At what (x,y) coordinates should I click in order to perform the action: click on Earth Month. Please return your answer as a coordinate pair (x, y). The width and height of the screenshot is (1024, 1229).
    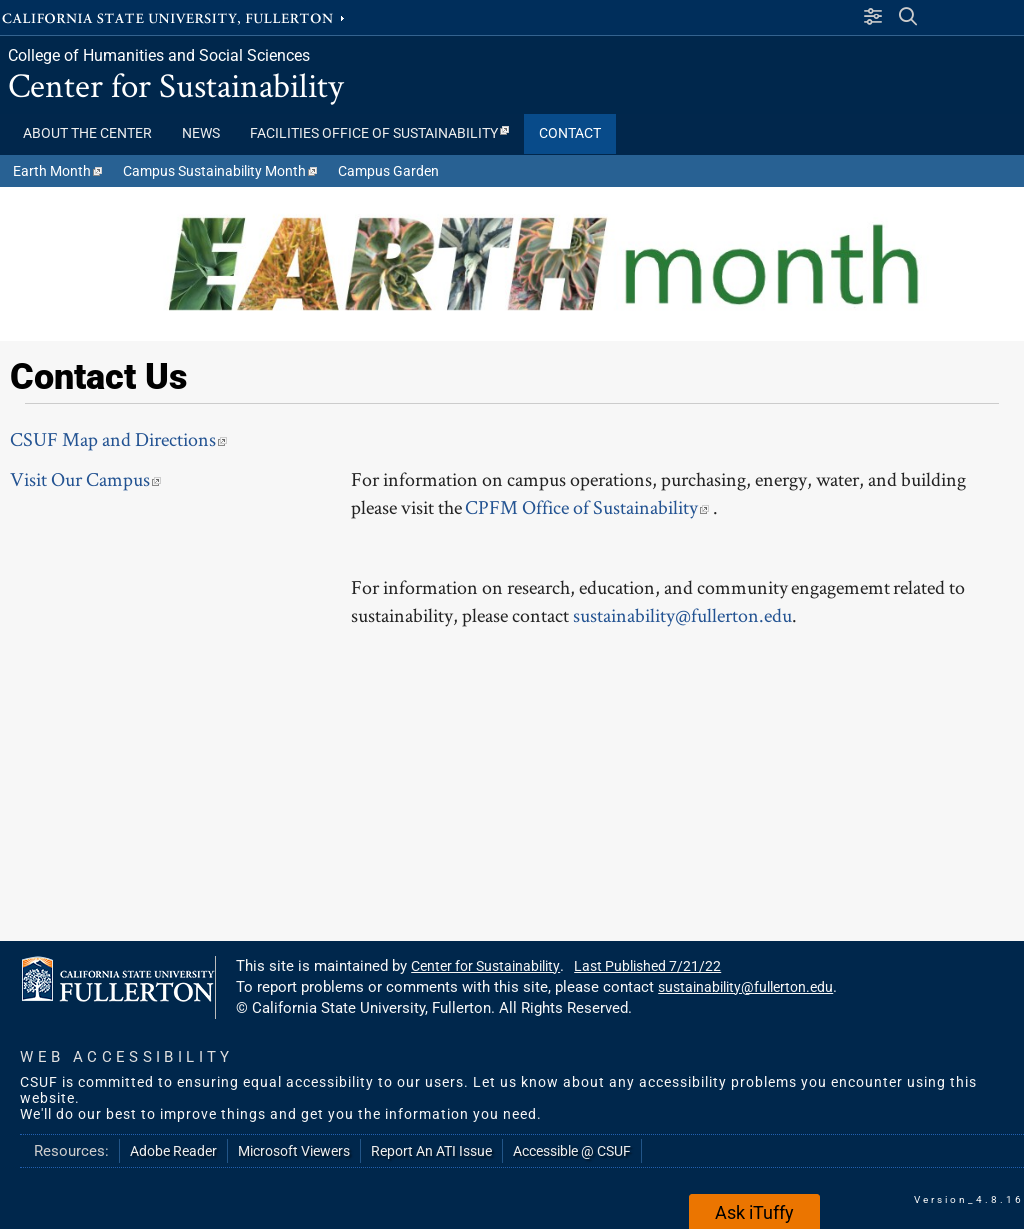
    Looking at the image, I should click on (57, 171).